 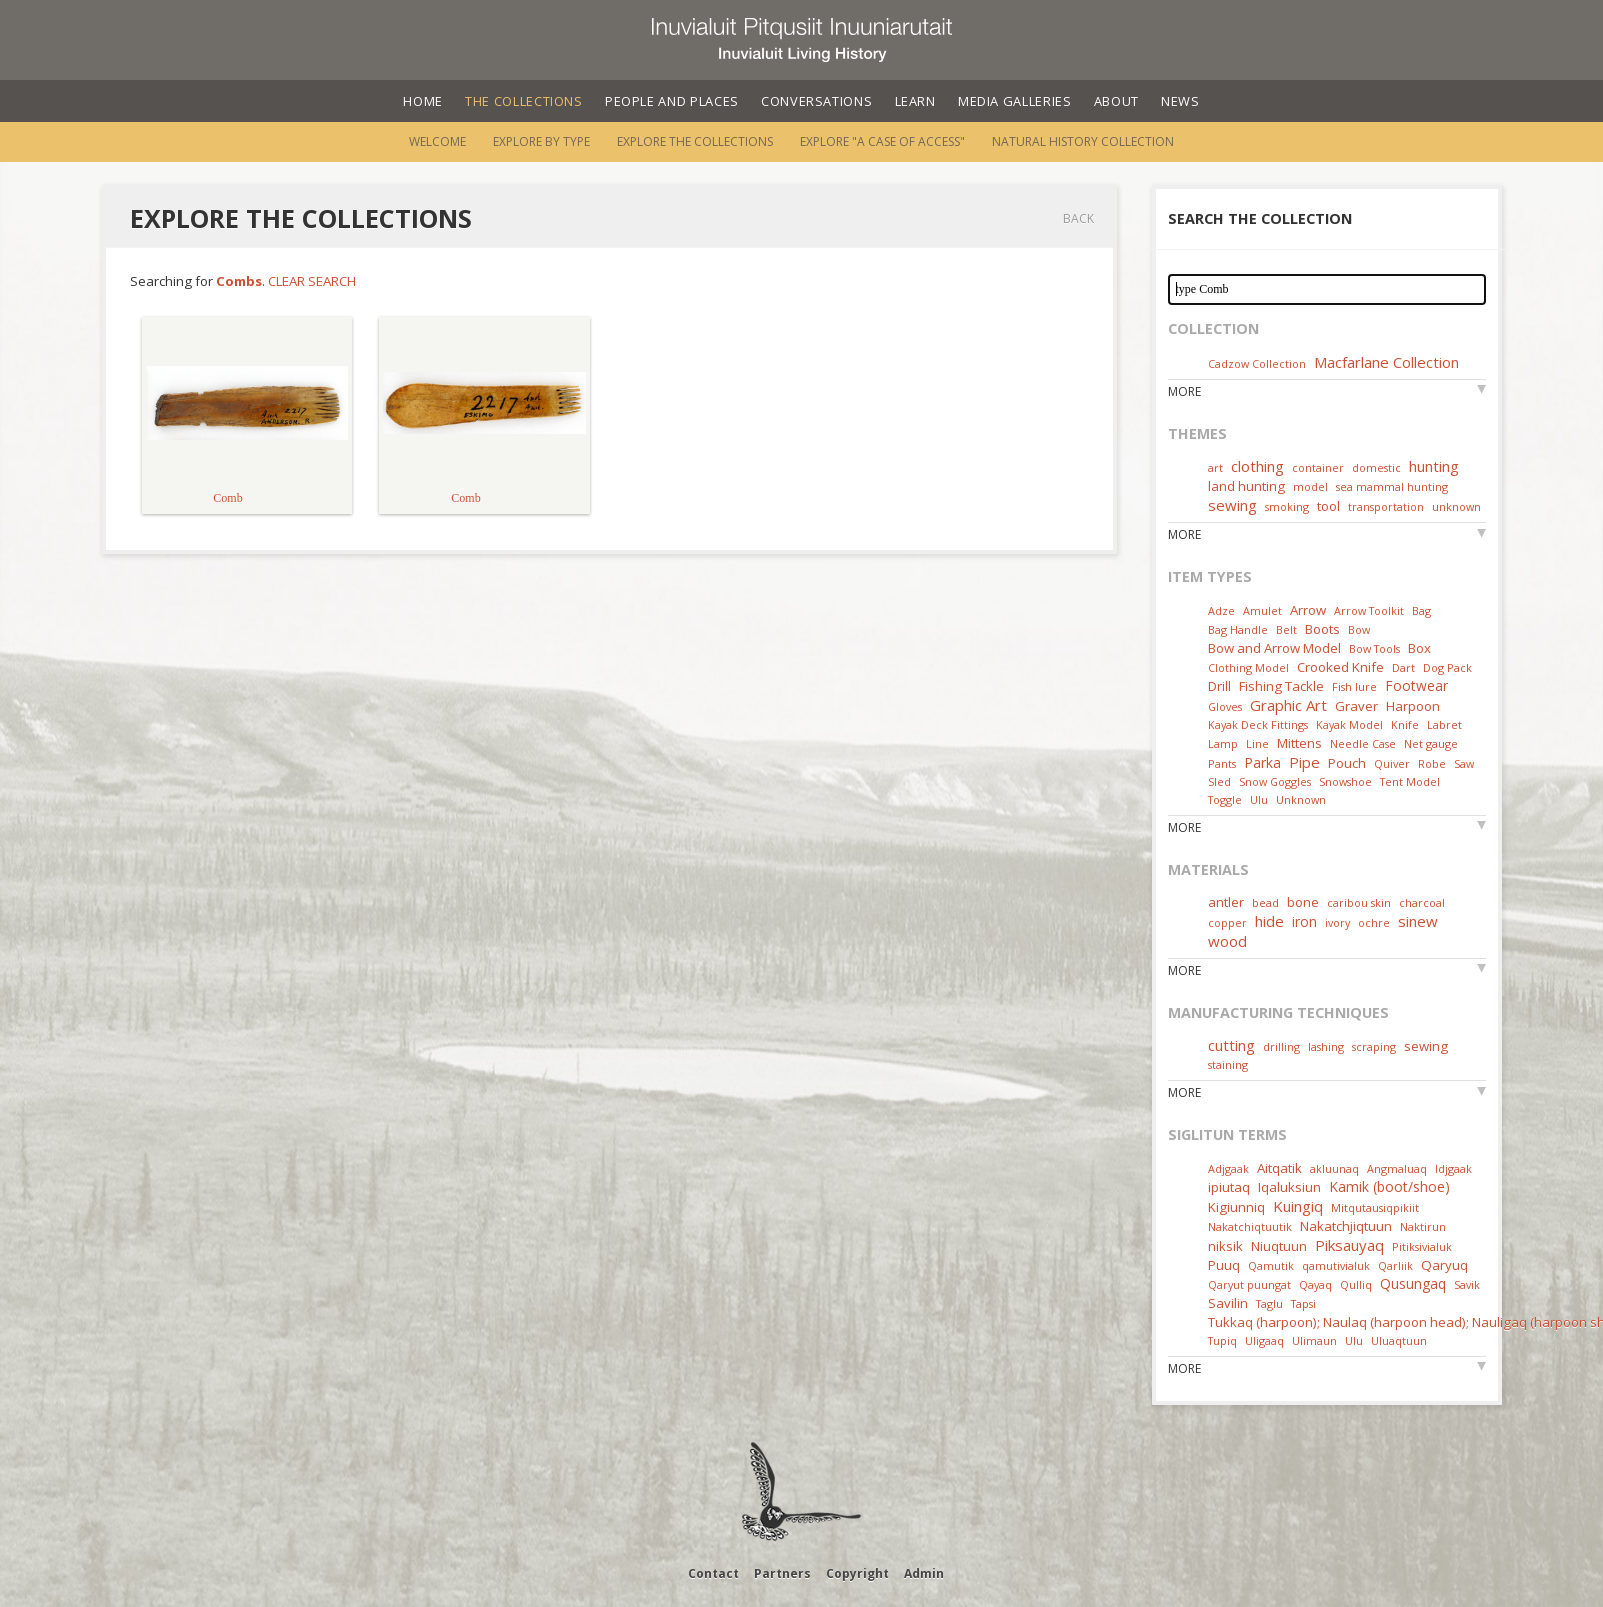 I want to click on smoking, so click(x=1287, y=506).